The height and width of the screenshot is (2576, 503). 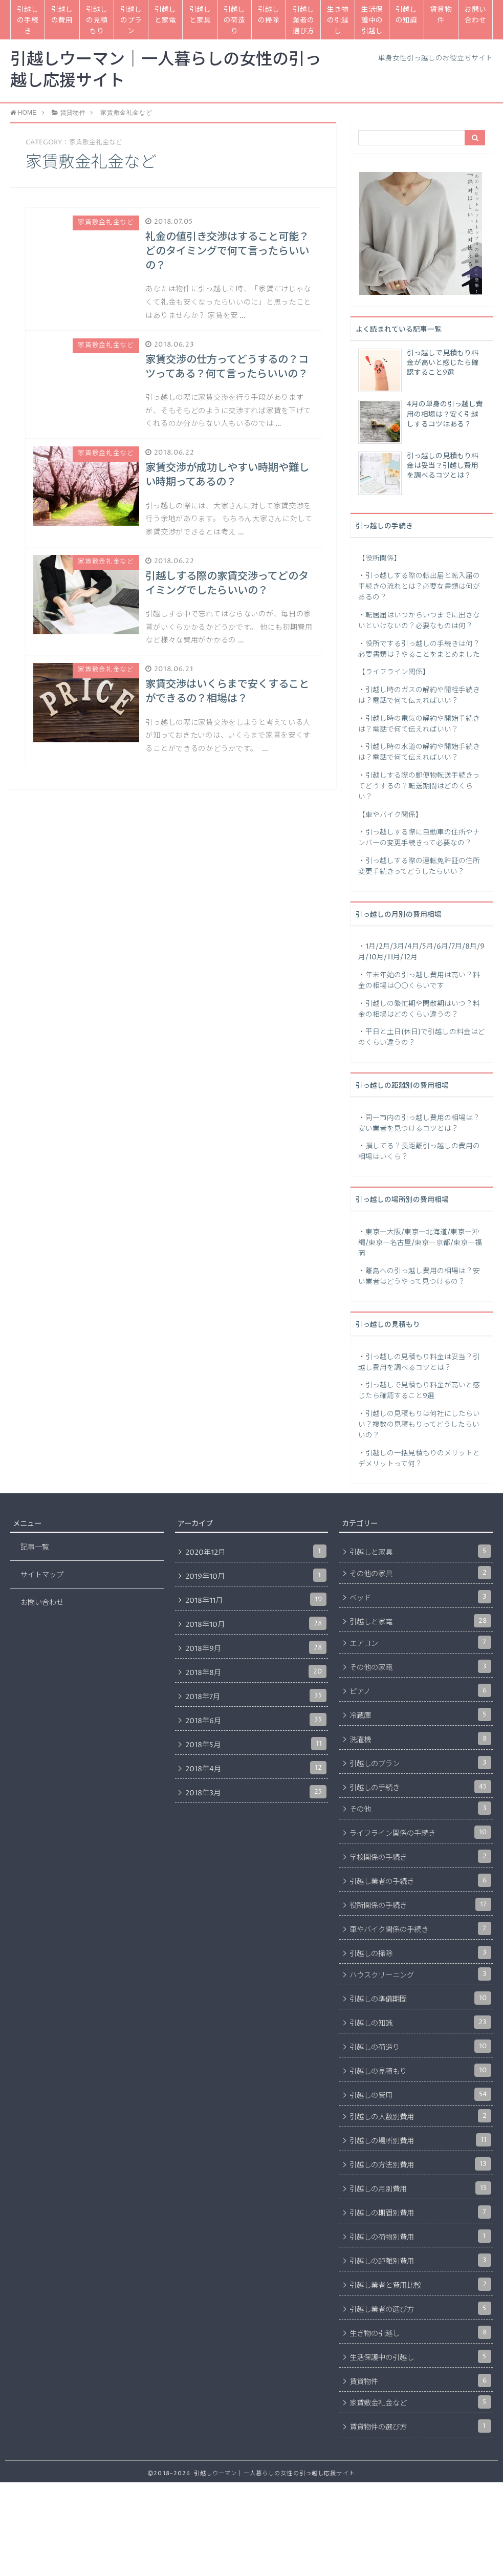 I want to click on その他の家電, so click(x=420, y=1666).